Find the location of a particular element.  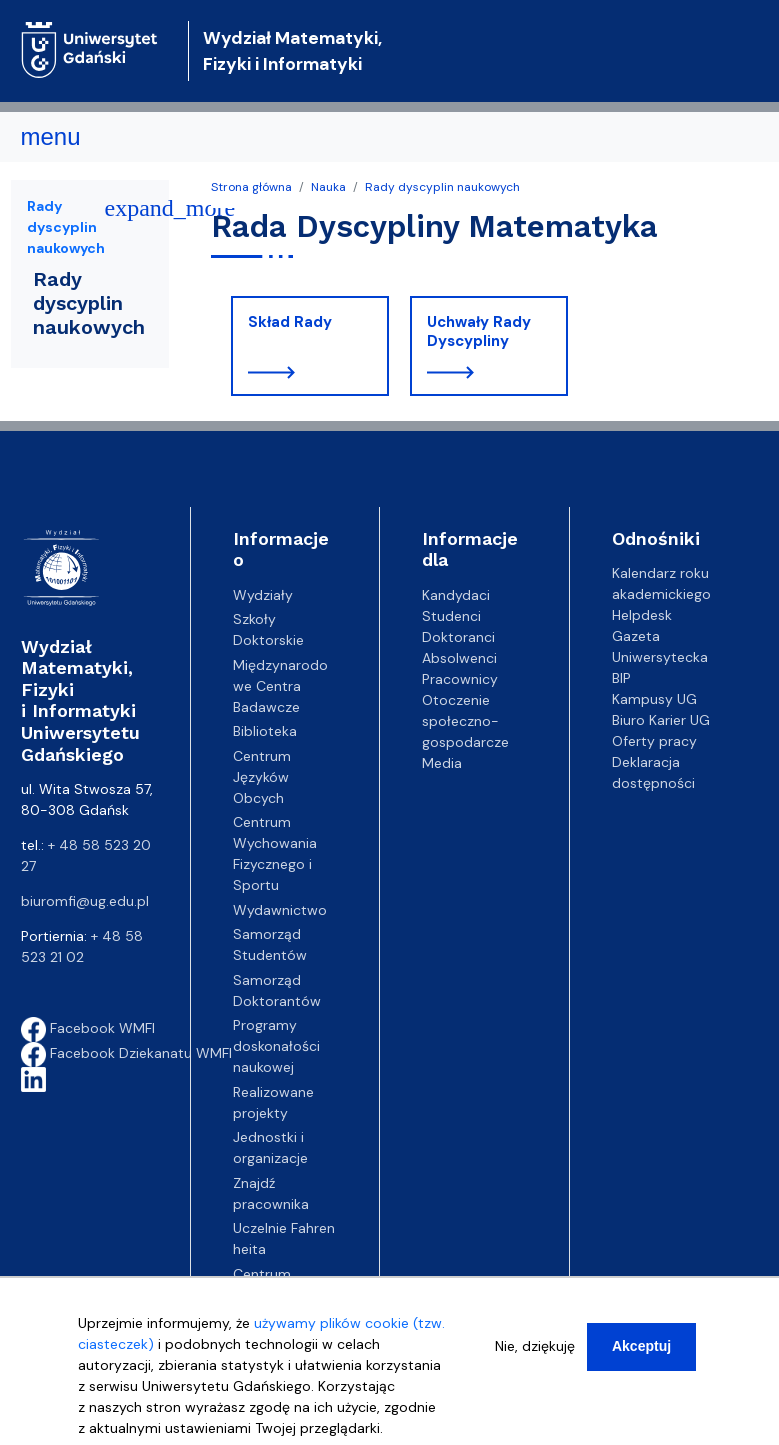

Międzynarodowe Centra Badawcze is located at coordinates (280, 686).